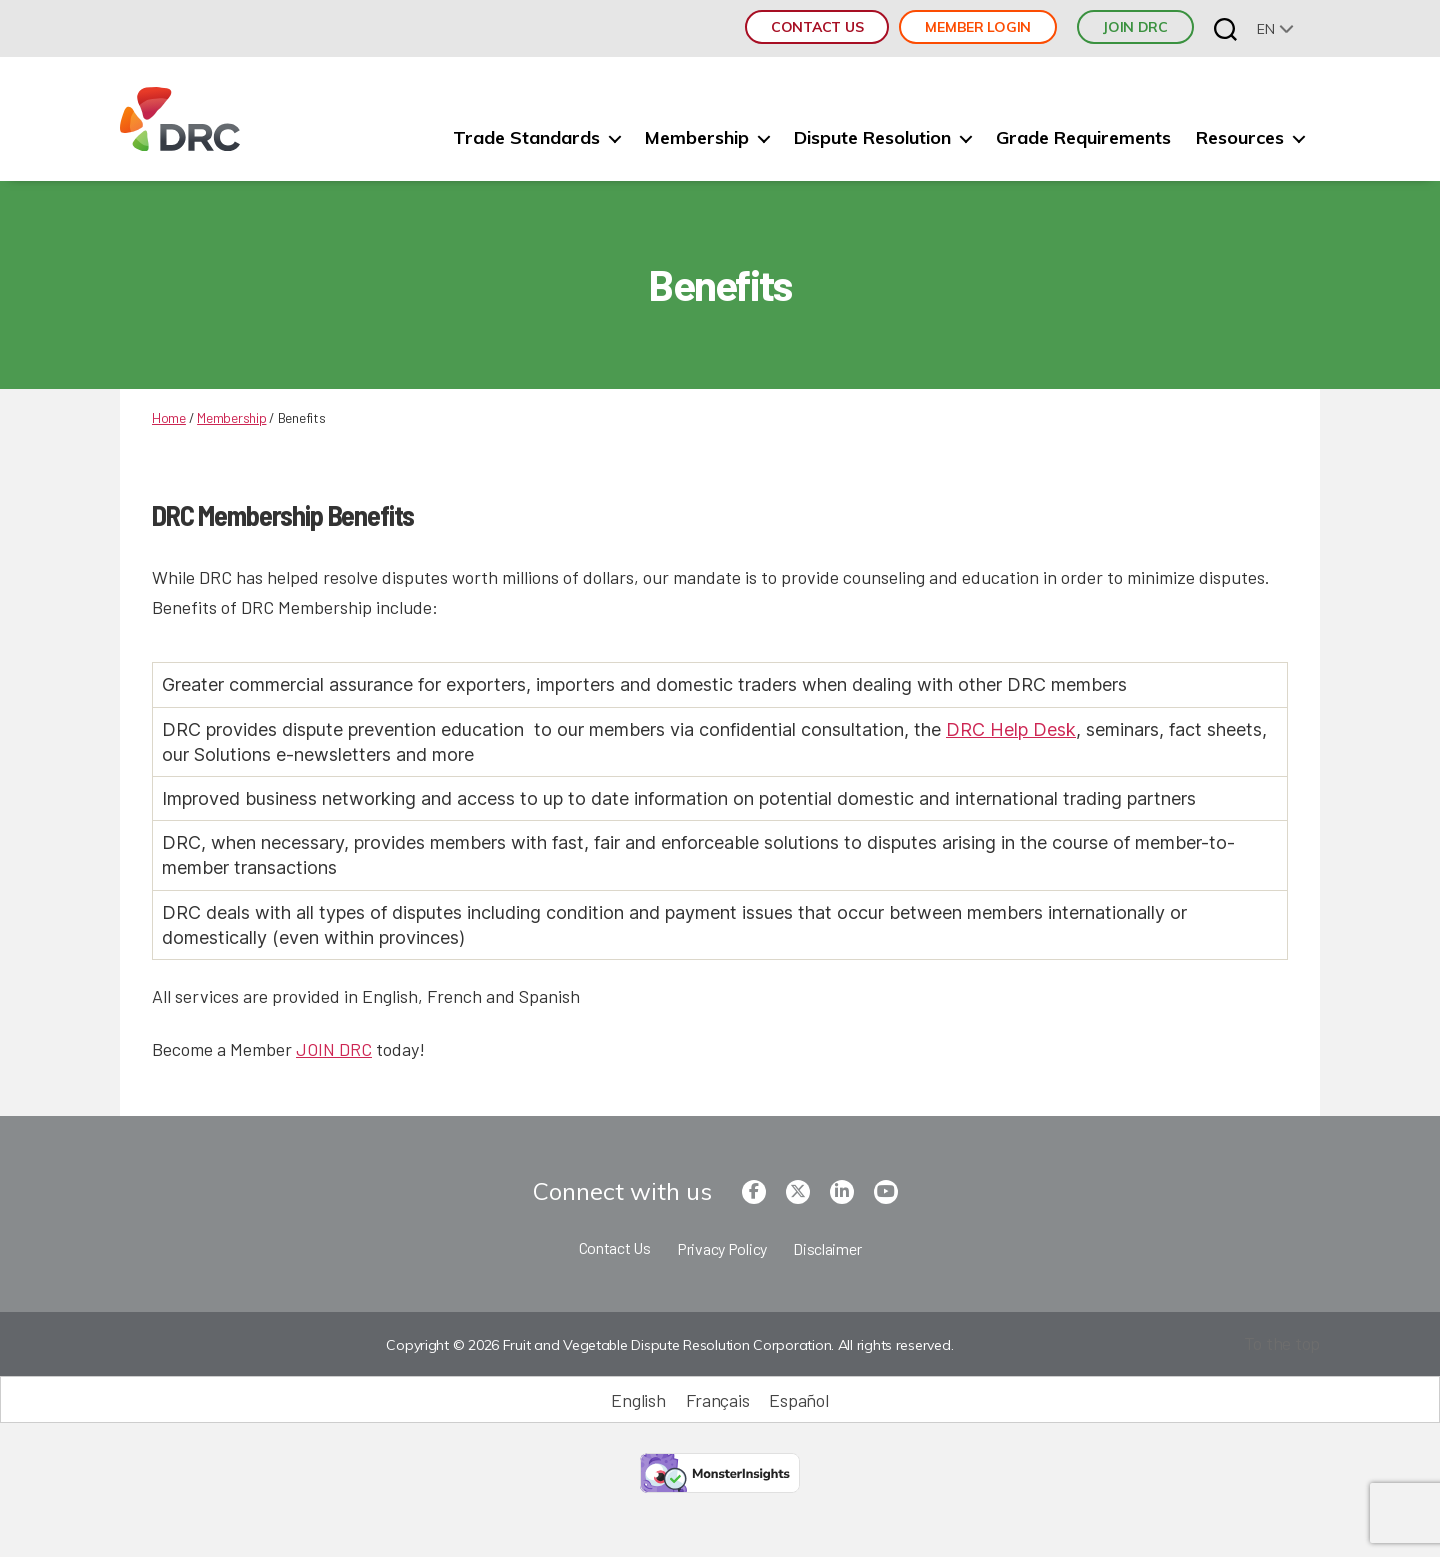  Describe the element at coordinates (697, 138) in the screenshot. I see `Membership` at that location.